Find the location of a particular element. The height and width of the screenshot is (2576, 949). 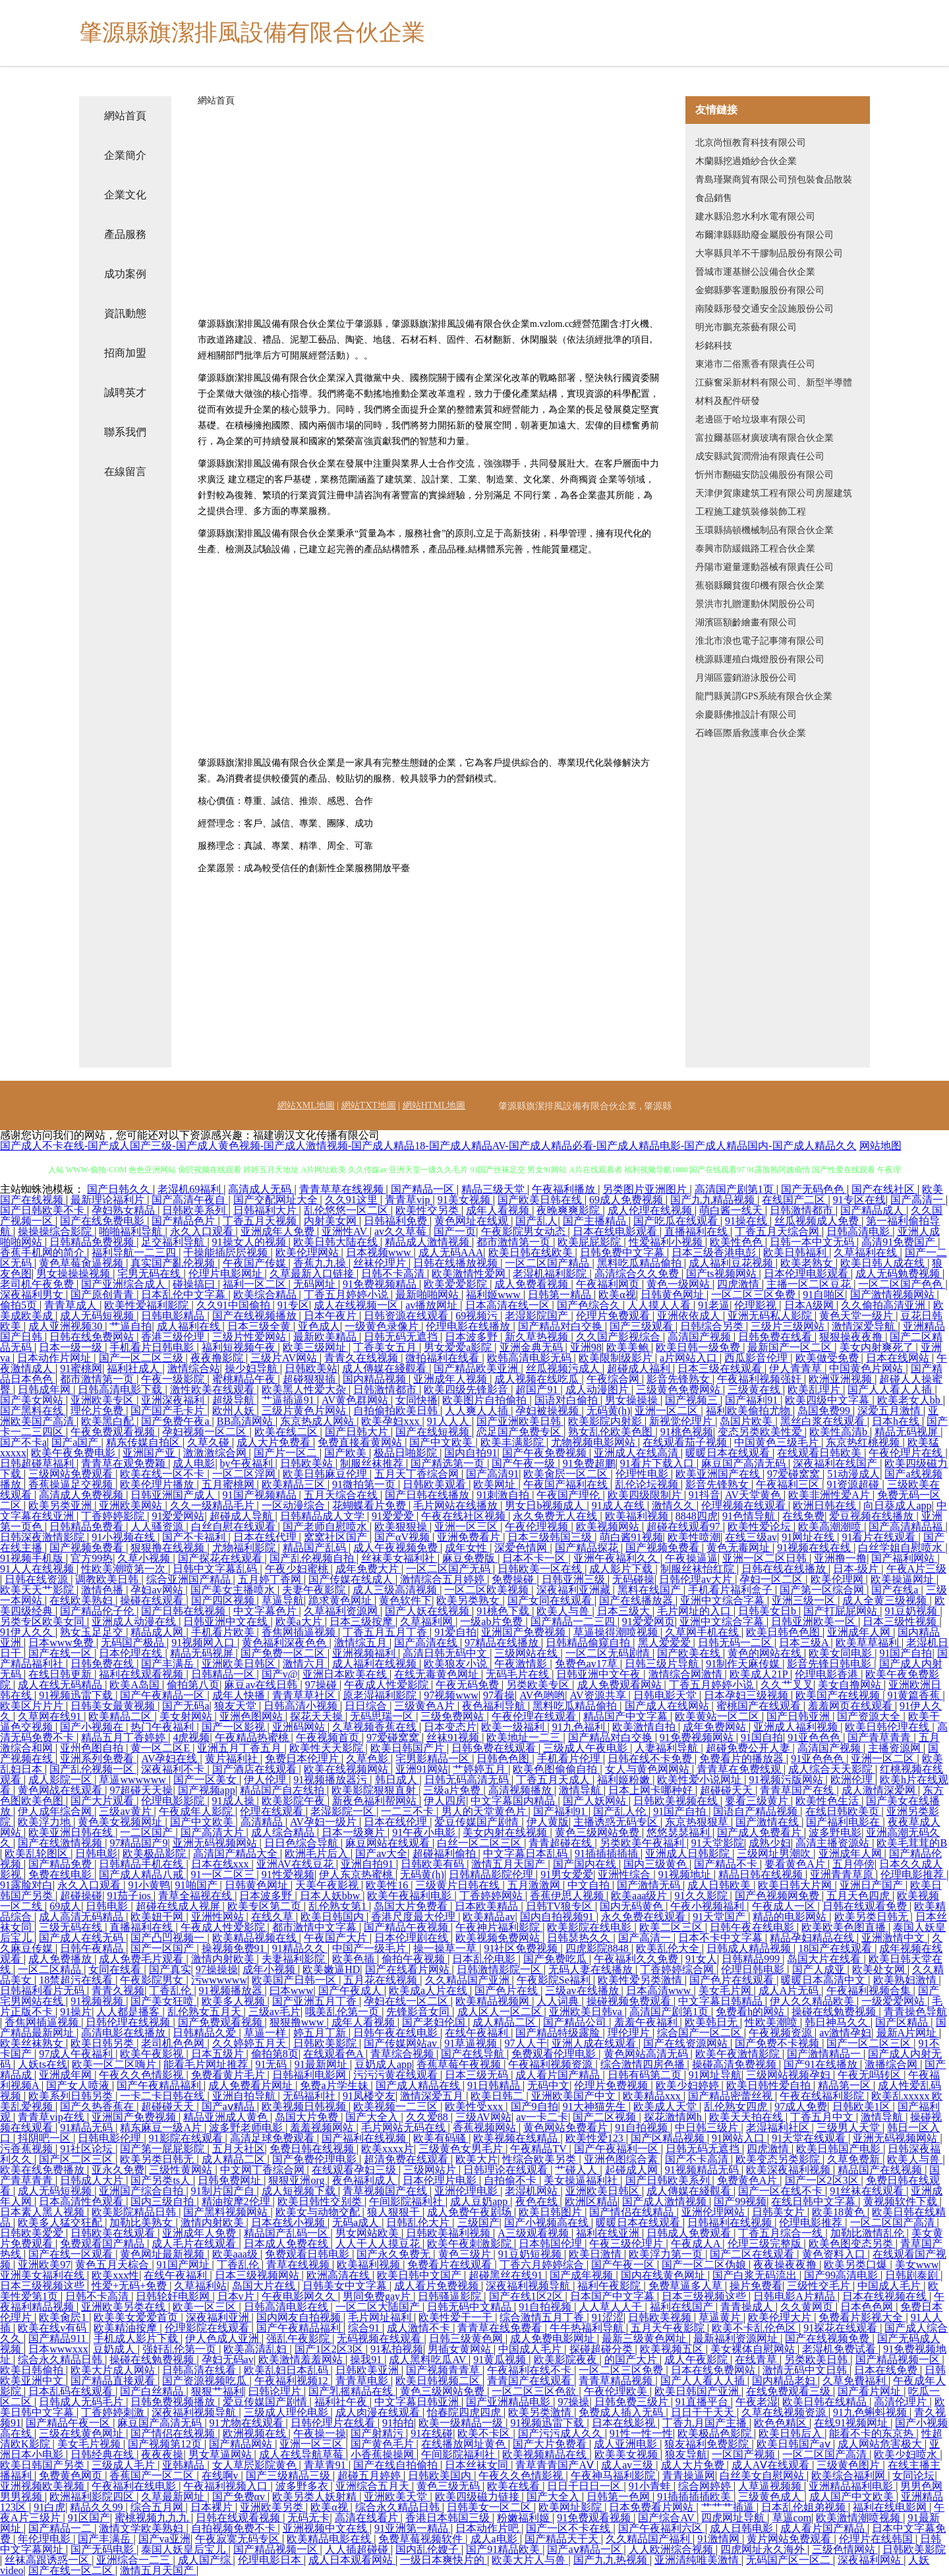

国产视频青青草 is located at coordinates (444, 2370).